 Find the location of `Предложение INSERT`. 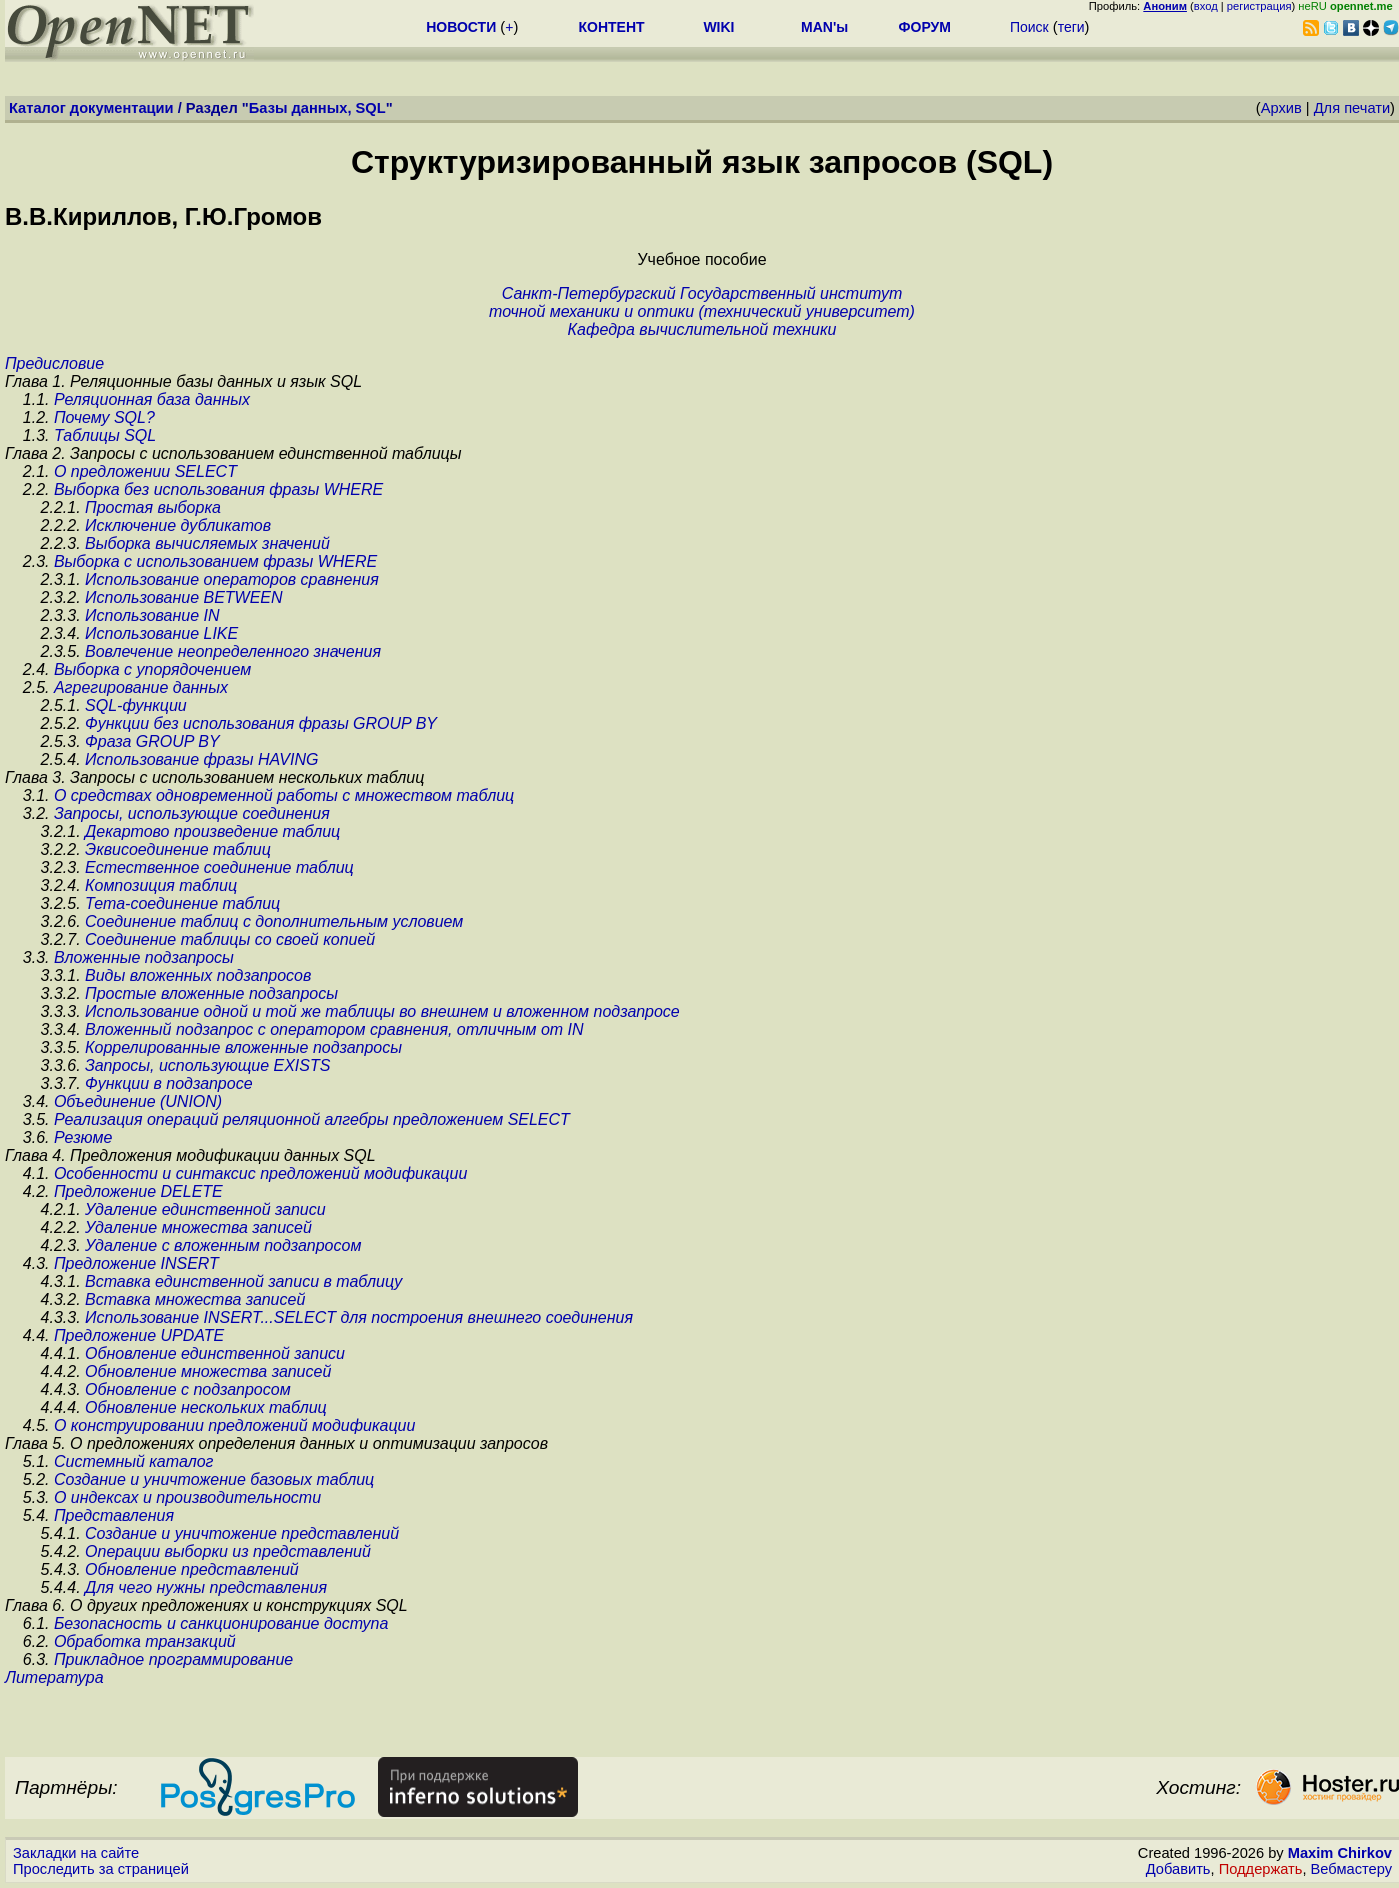

Предложение INSERT is located at coordinates (136, 1263).